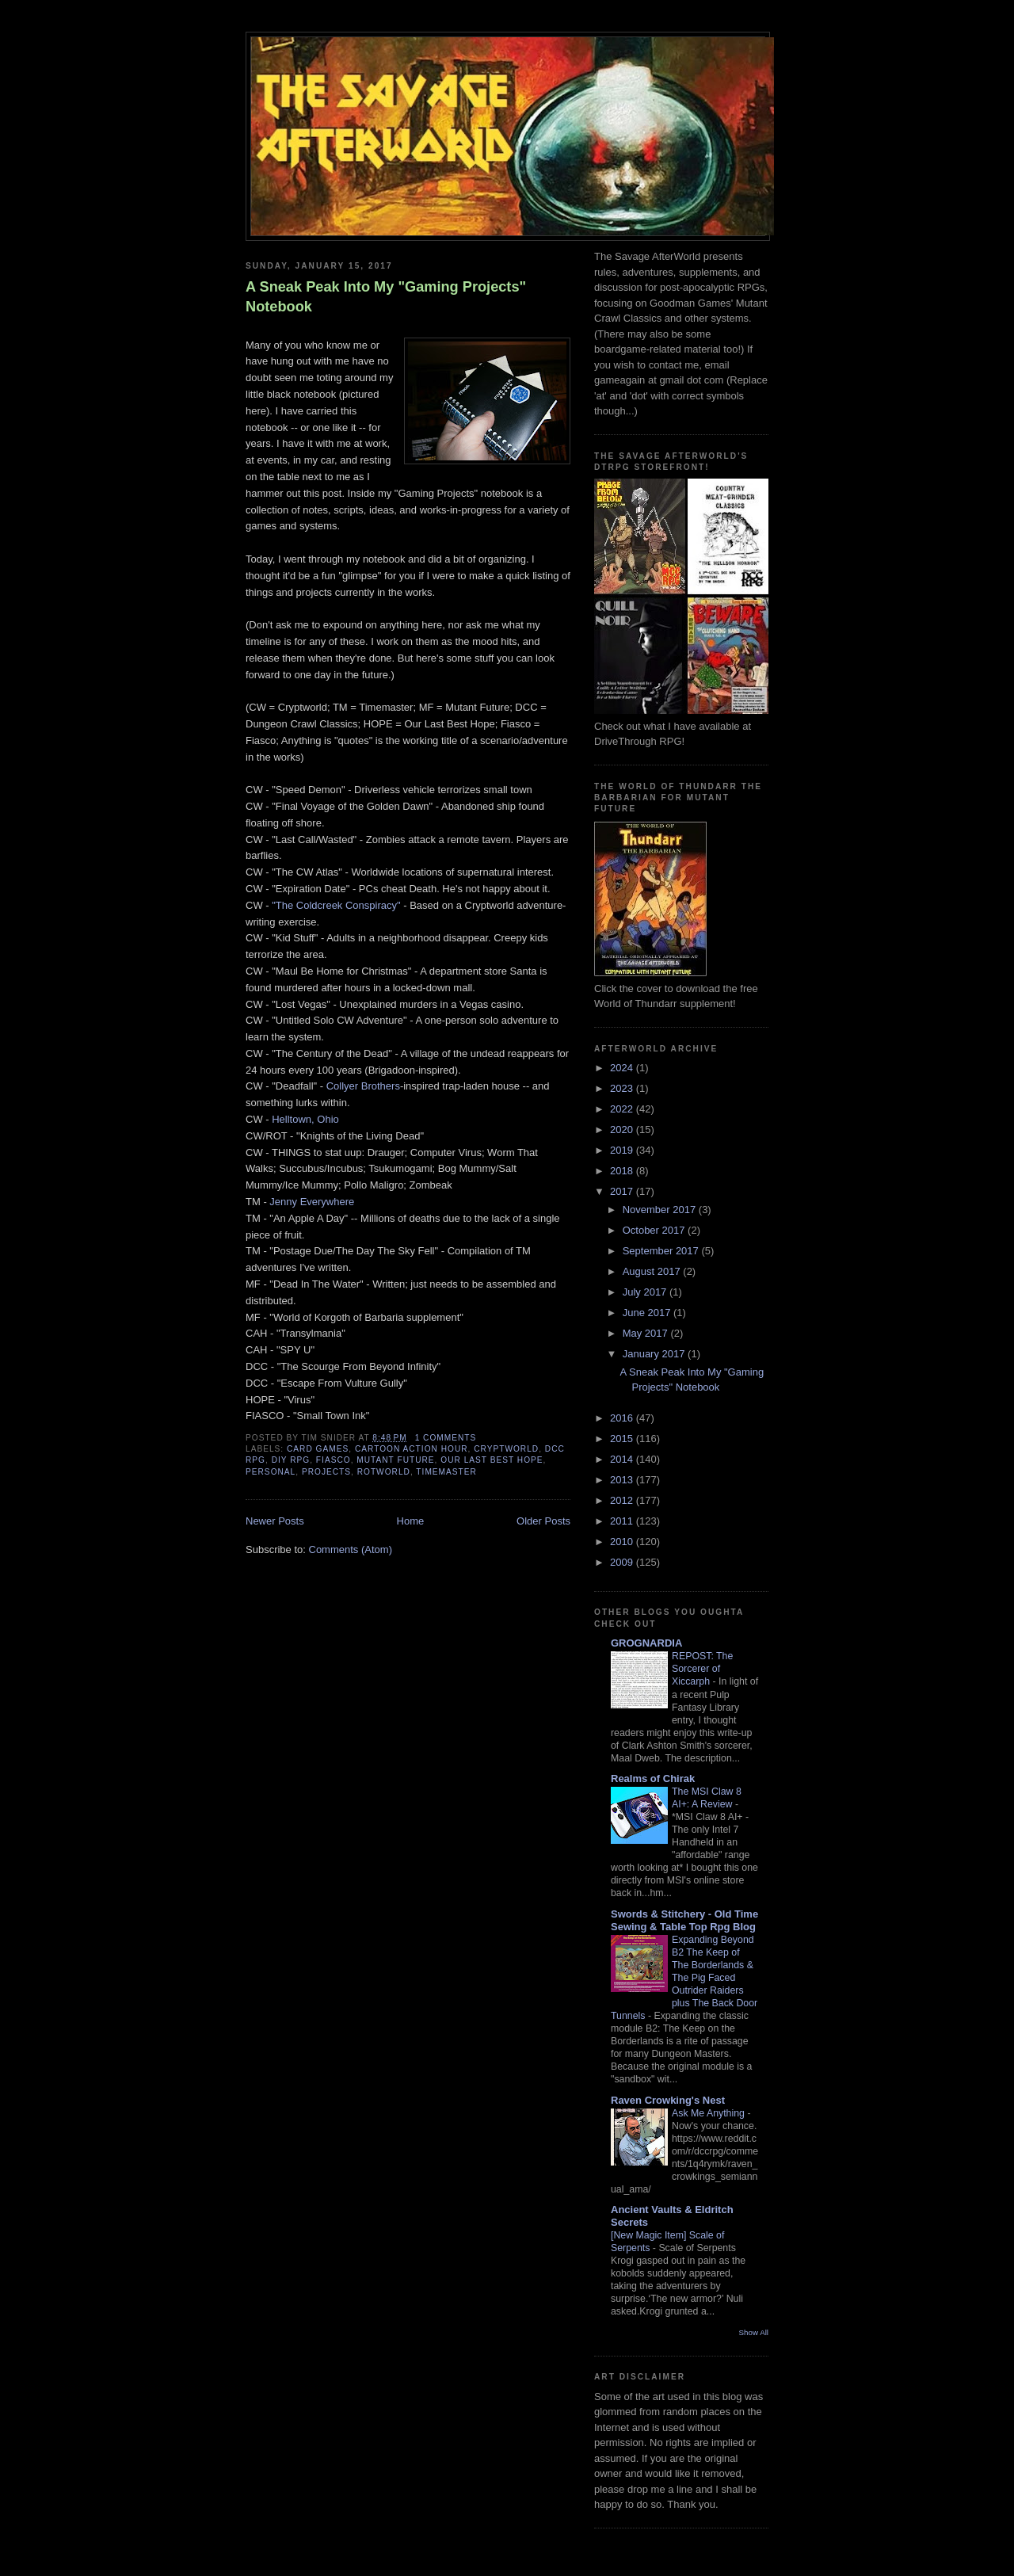  What do you see at coordinates (655, 1230) in the screenshot?
I see `October 2017` at bounding box center [655, 1230].